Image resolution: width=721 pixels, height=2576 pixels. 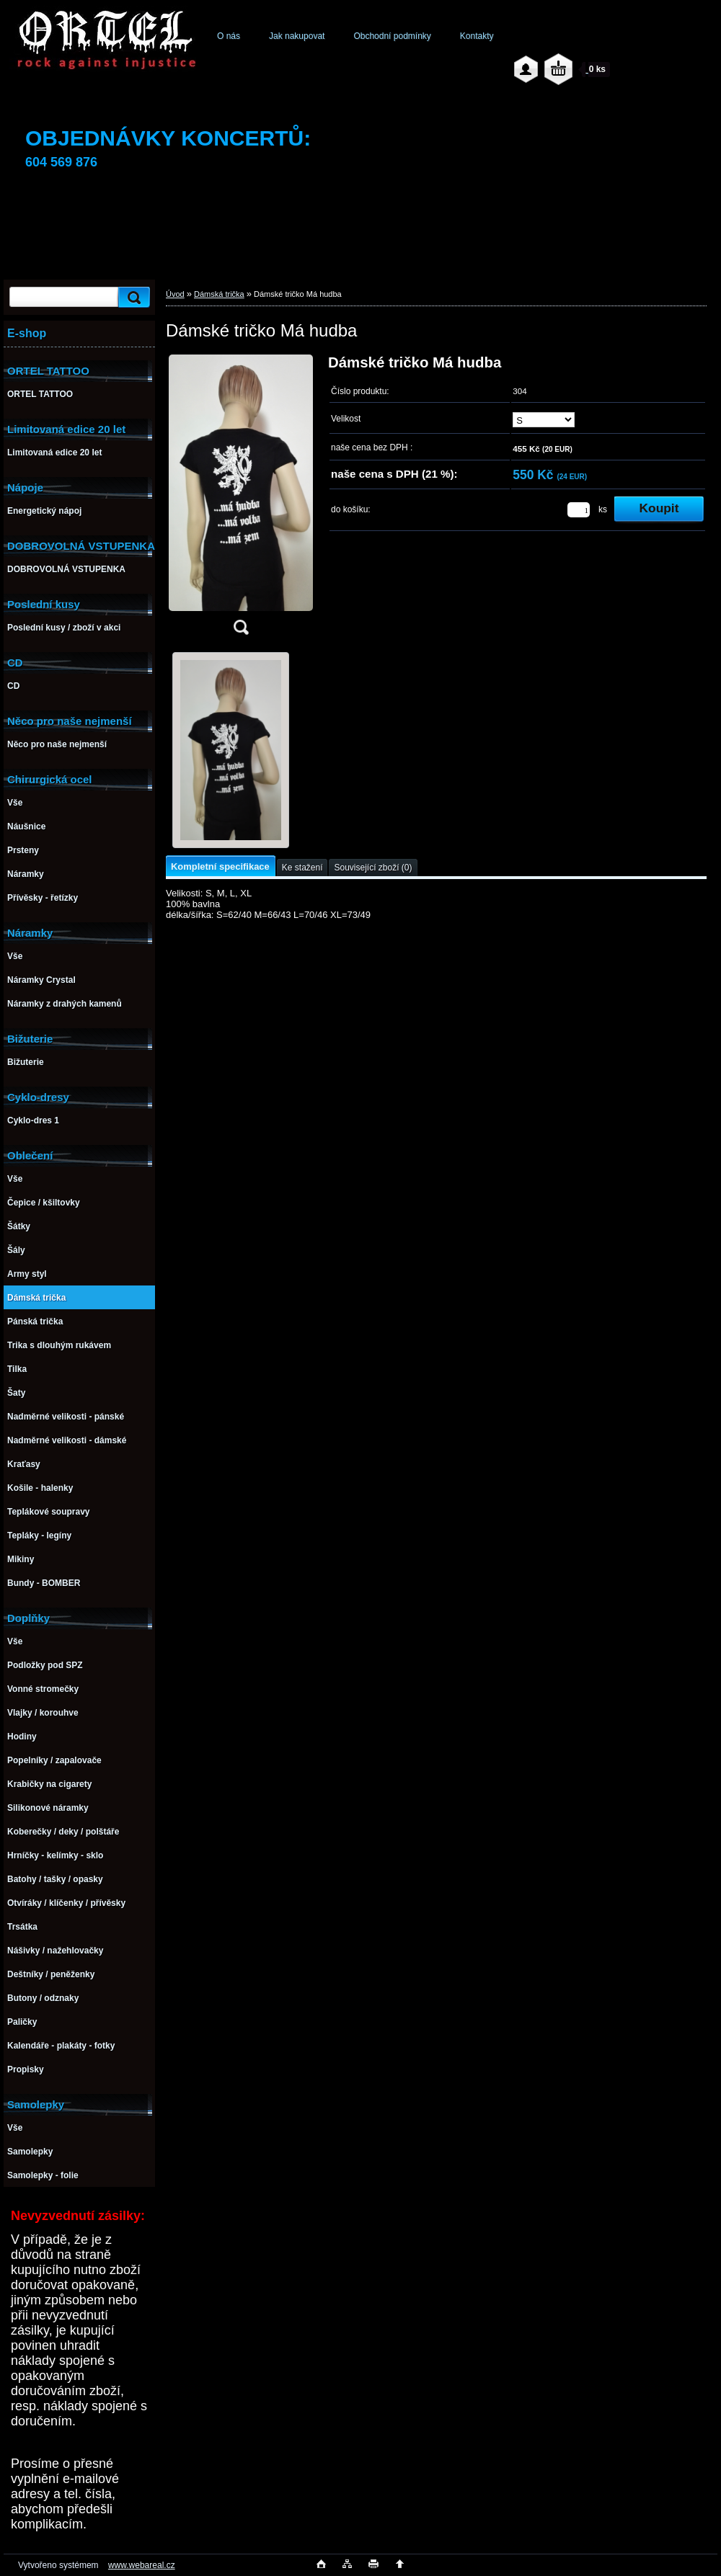 What do you see at coordinates (132, 297) in the screenshot?
I see `[search]` at bounding box center [132, 297].